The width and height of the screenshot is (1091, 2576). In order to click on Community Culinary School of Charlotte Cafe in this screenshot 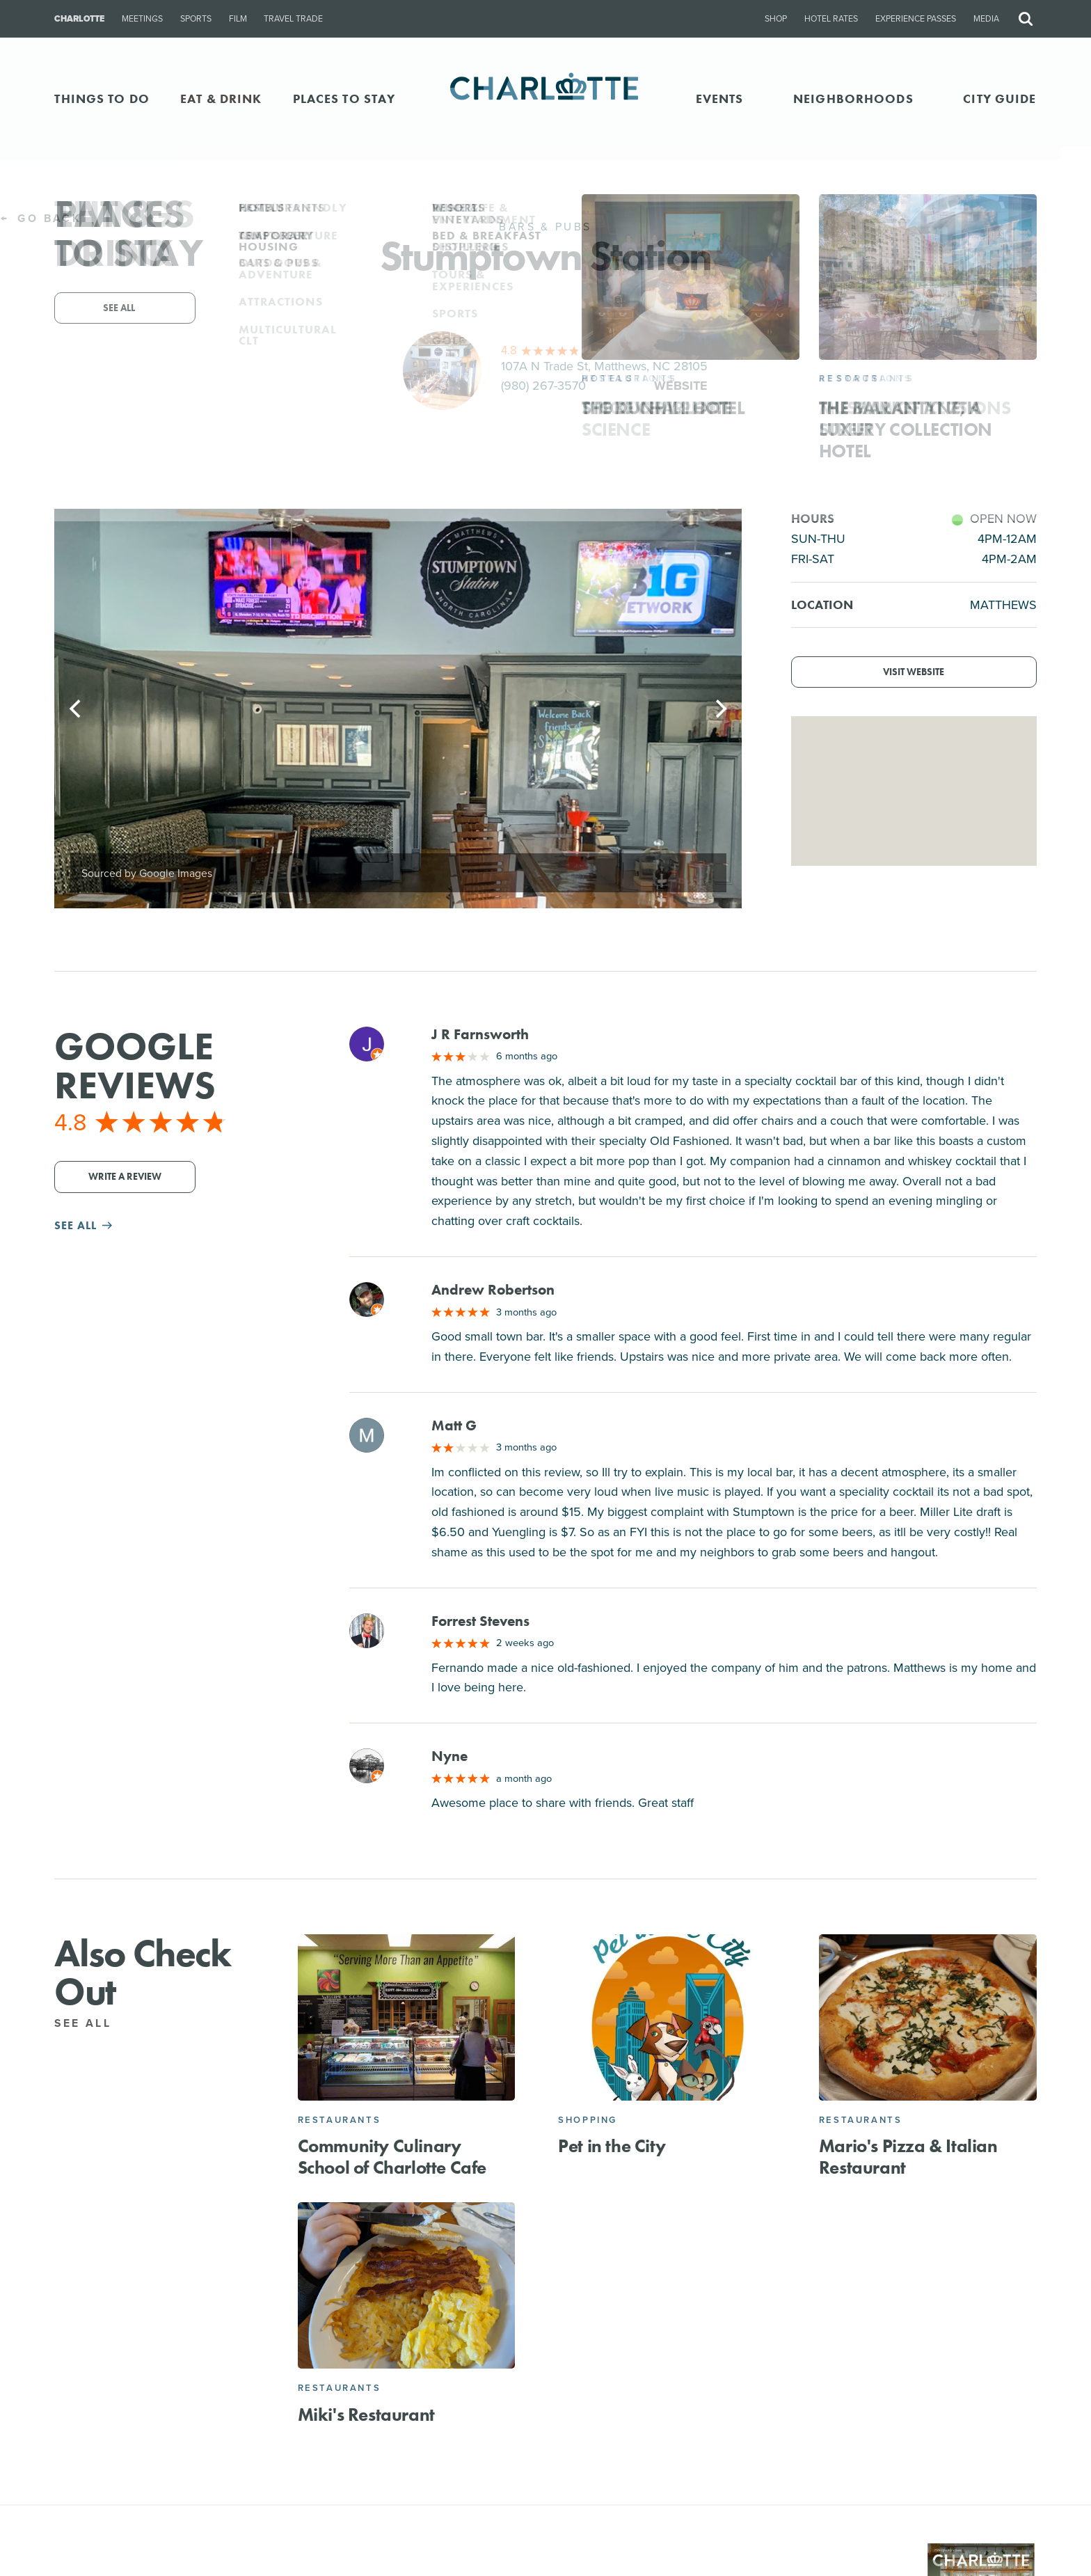, I will do `click(392, 2156)`.